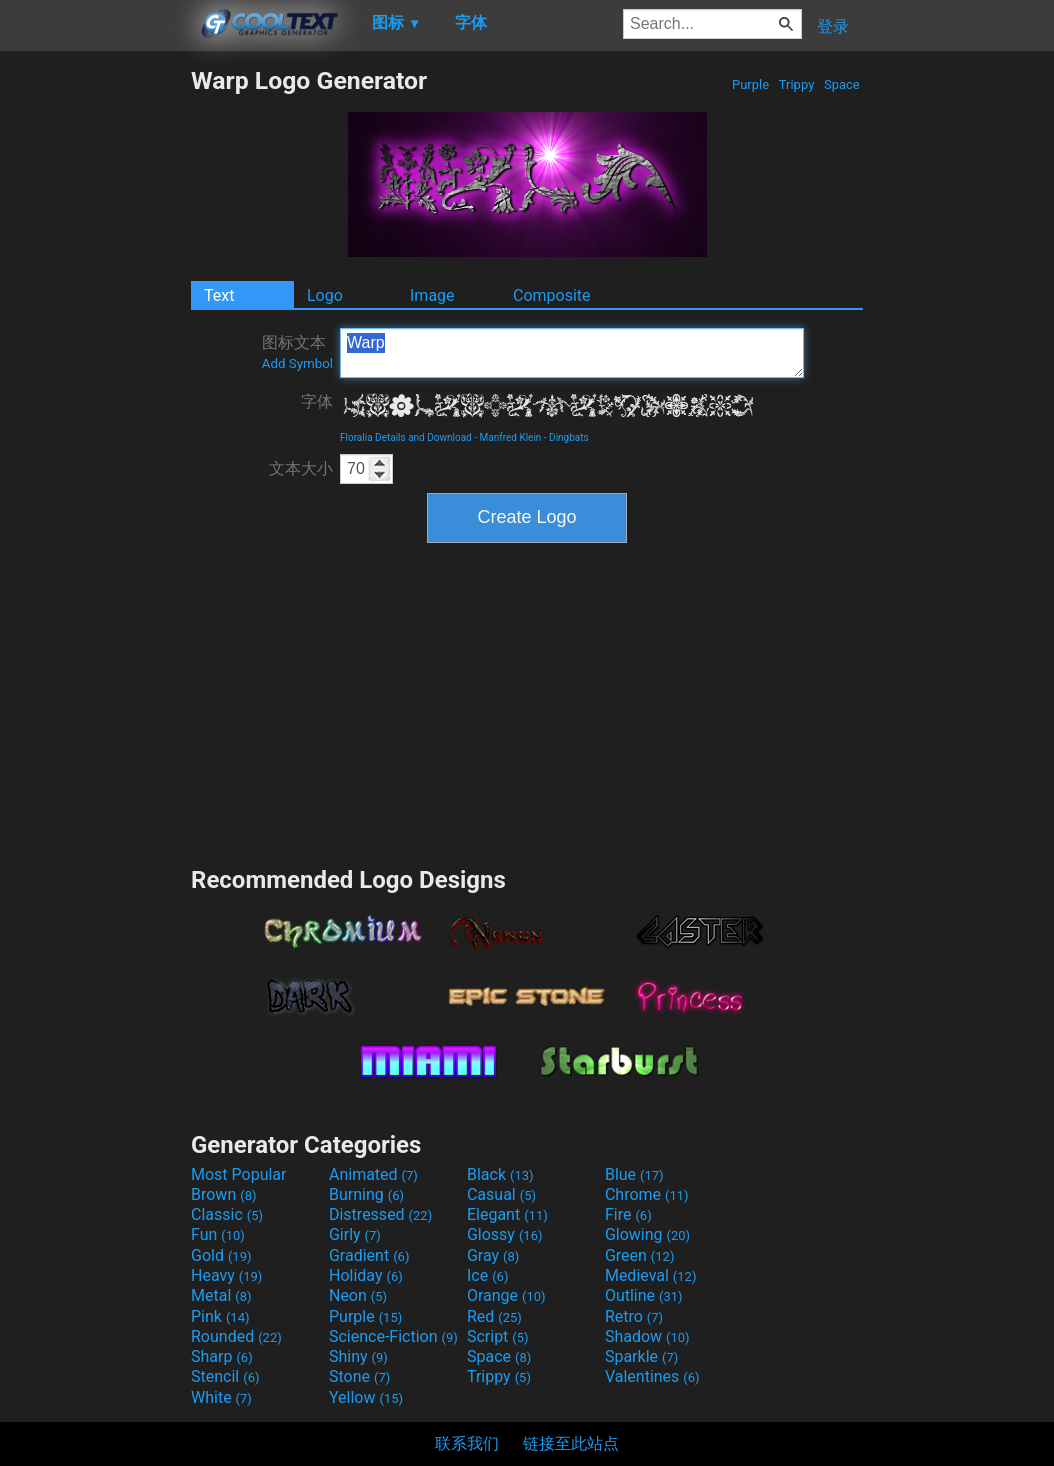 Image resolution: width=1054 pixels, height=1466 pixels. What do you see at coordinates (225, 1376) in the screenshot?
I see `Stencil` at bounding box center [225, 1376].